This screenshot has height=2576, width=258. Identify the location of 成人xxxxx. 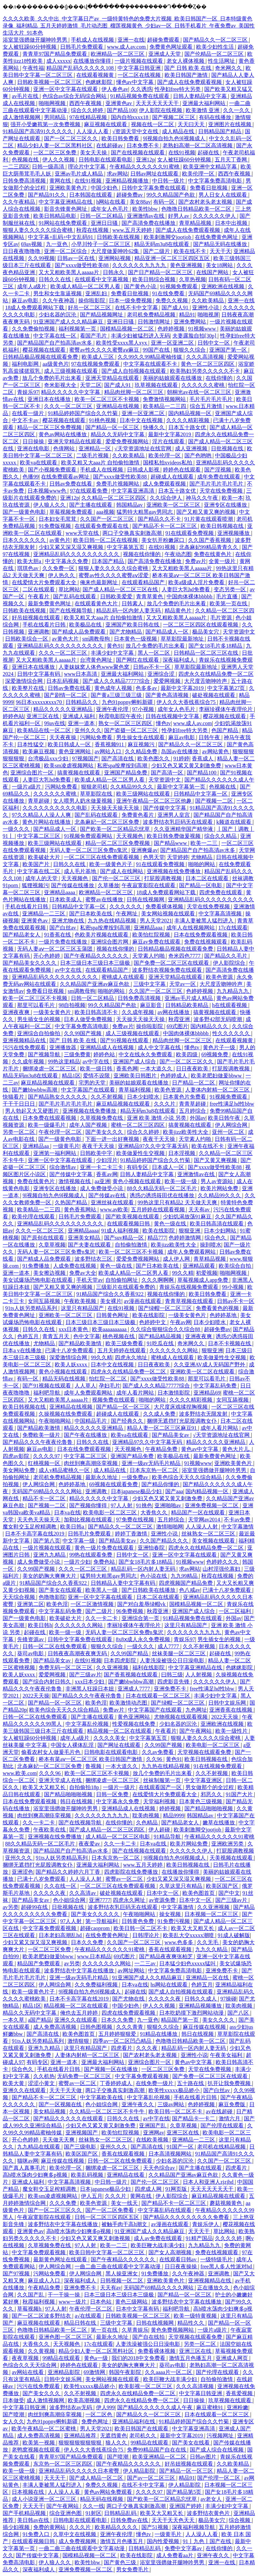
(58, 61).